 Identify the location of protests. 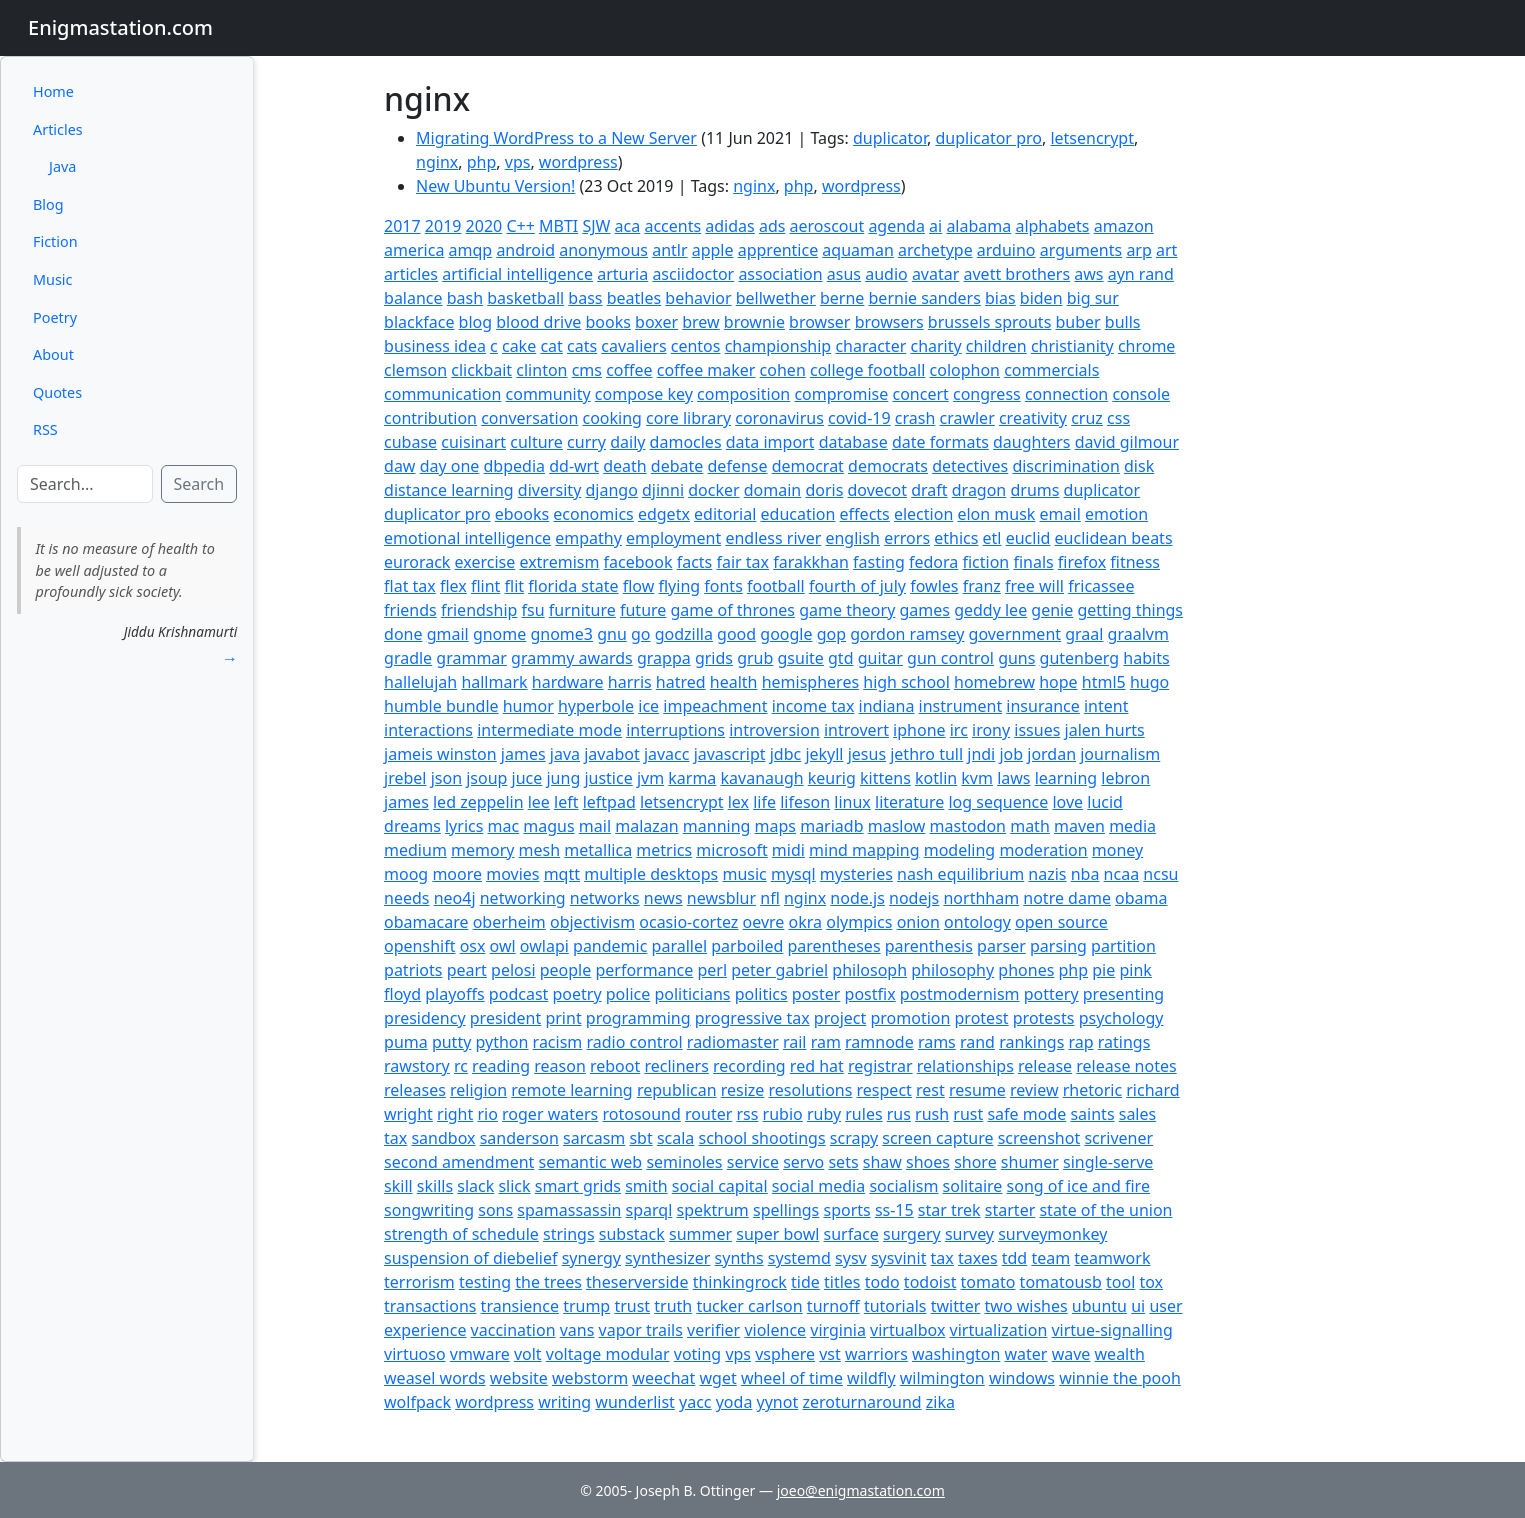
(1044, 1018).